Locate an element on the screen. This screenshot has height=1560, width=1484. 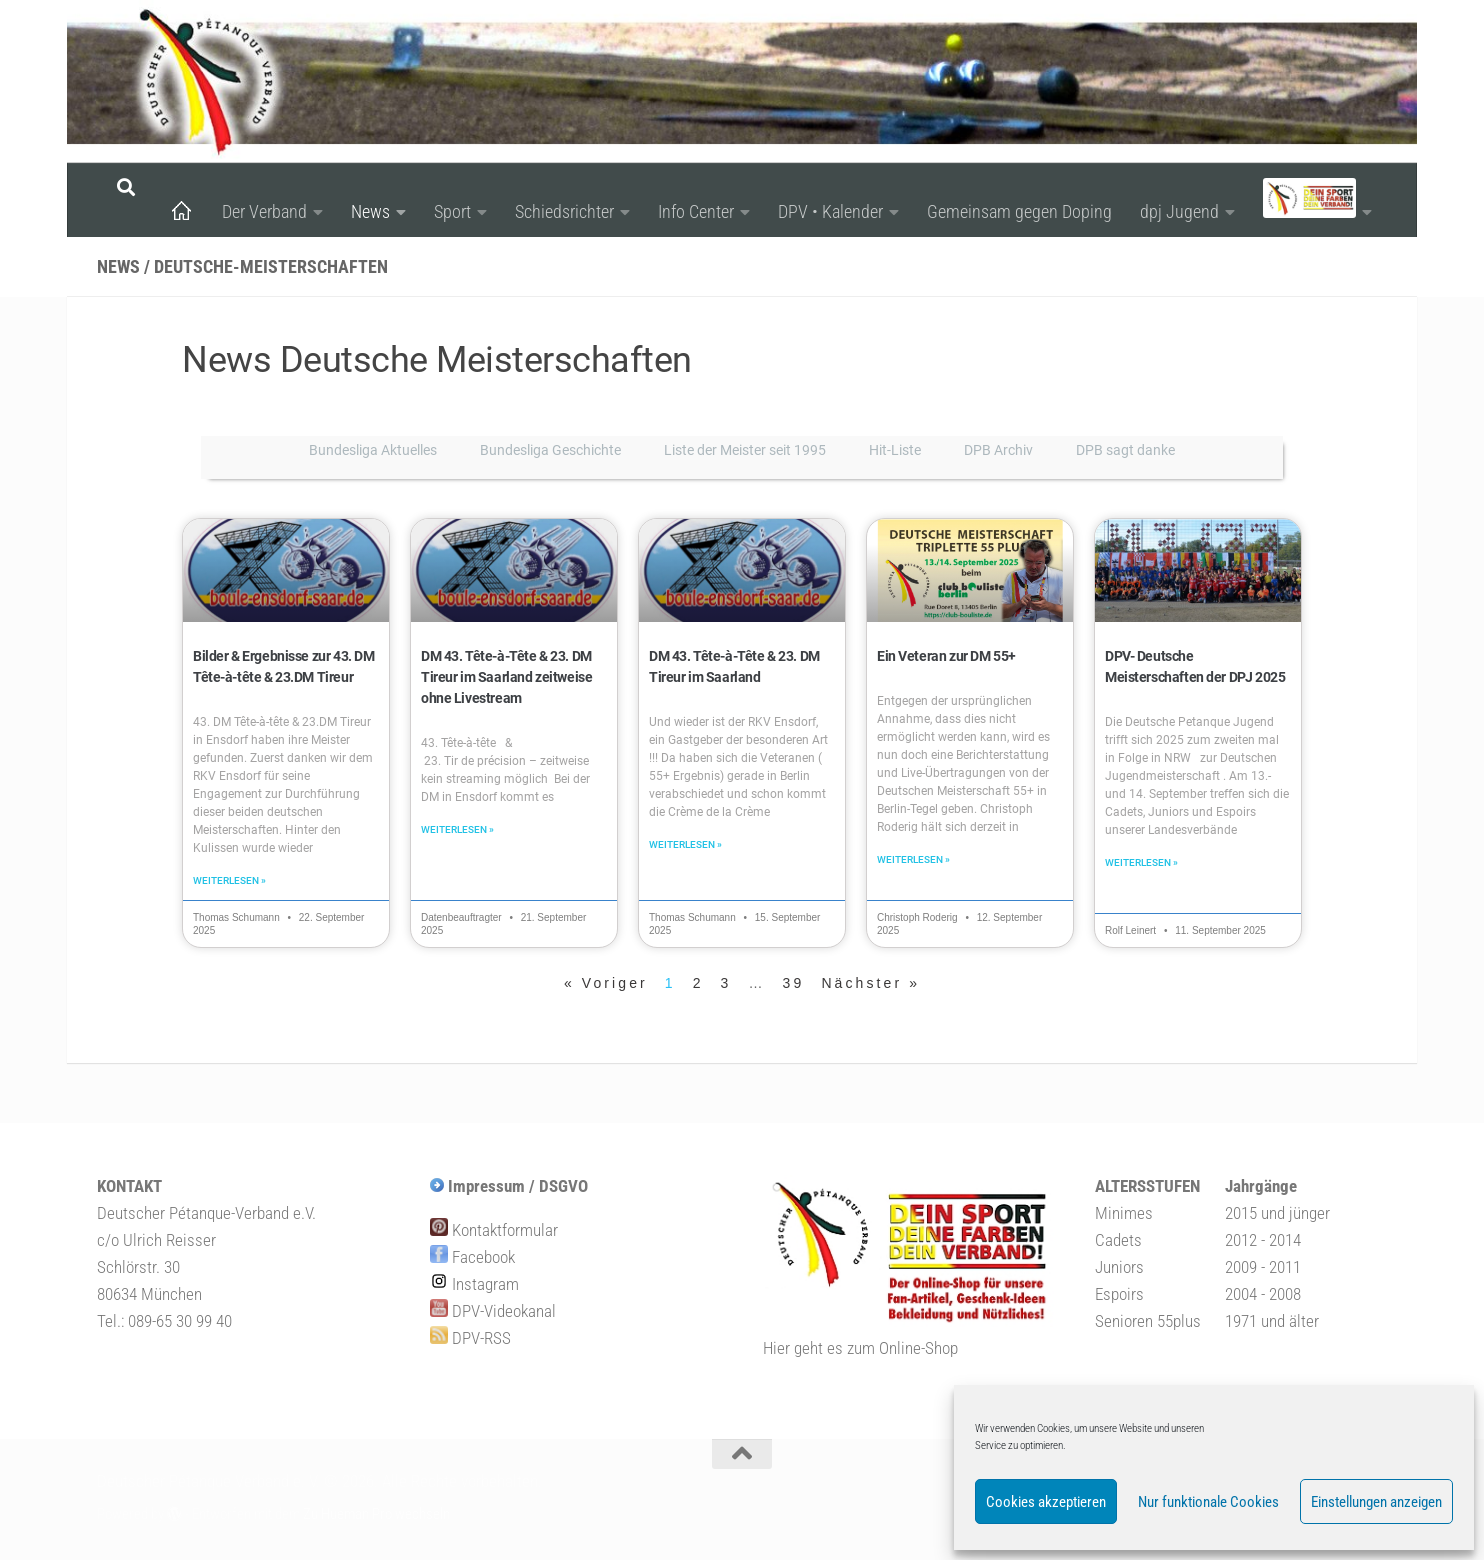
Bundesliga Aktuelles is located at coordinates (373, 450).